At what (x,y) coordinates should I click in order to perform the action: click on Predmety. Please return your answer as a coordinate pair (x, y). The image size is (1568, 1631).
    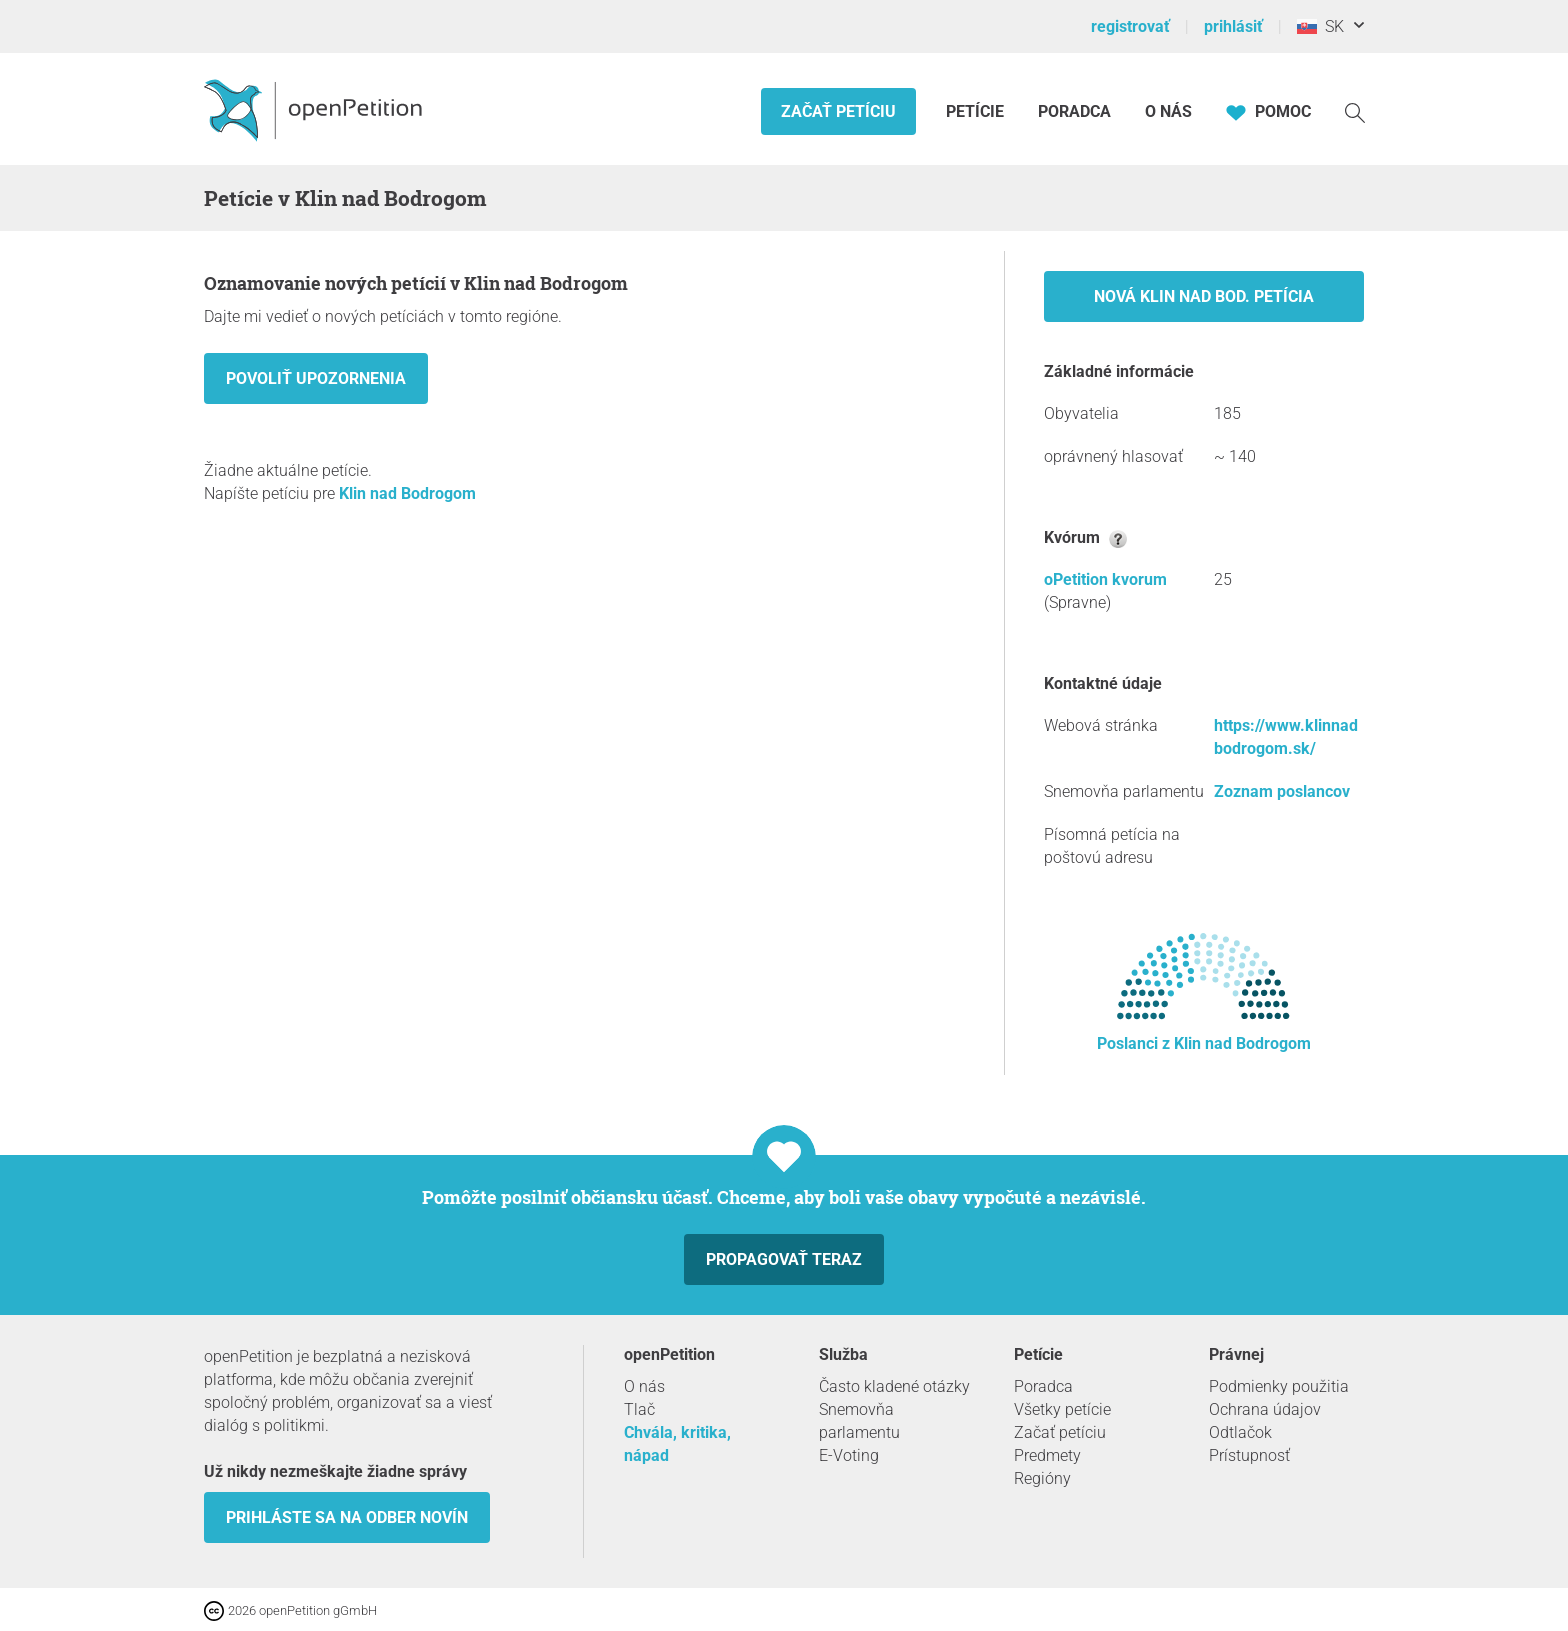
    Looking at the image, I should click on (1047, 1455).